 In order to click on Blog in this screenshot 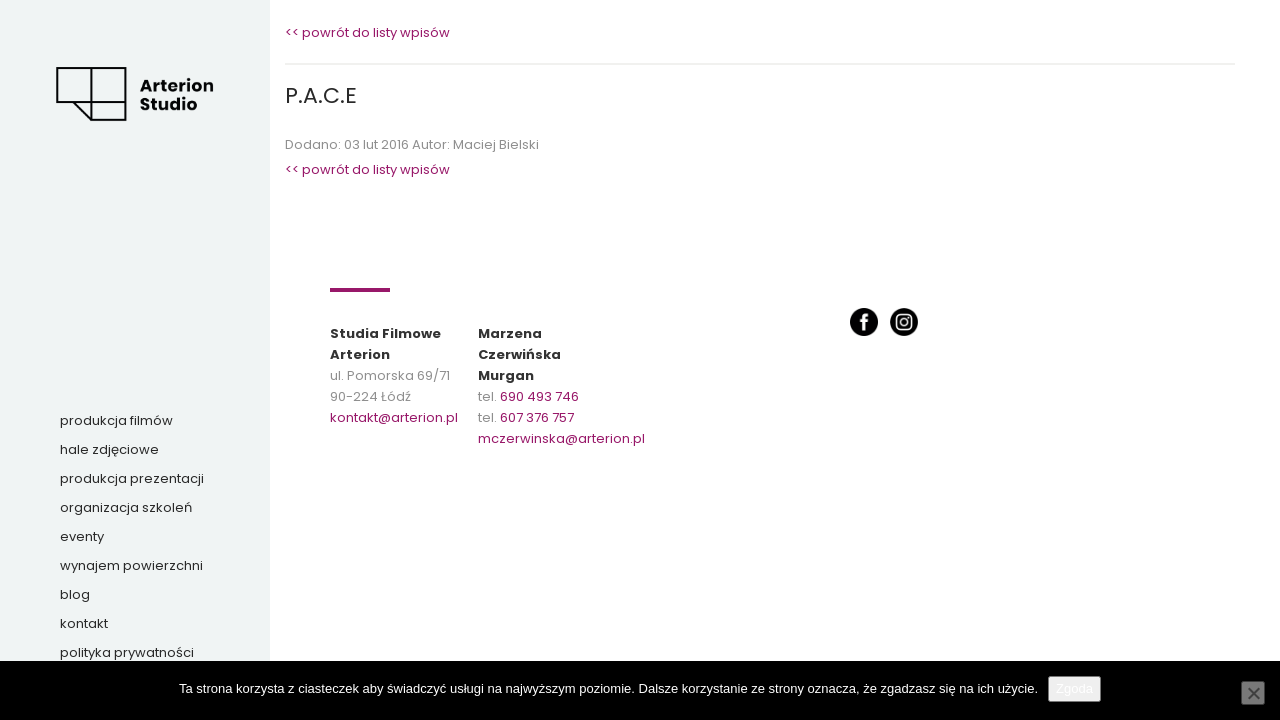, I will do `click(75, 594)`.